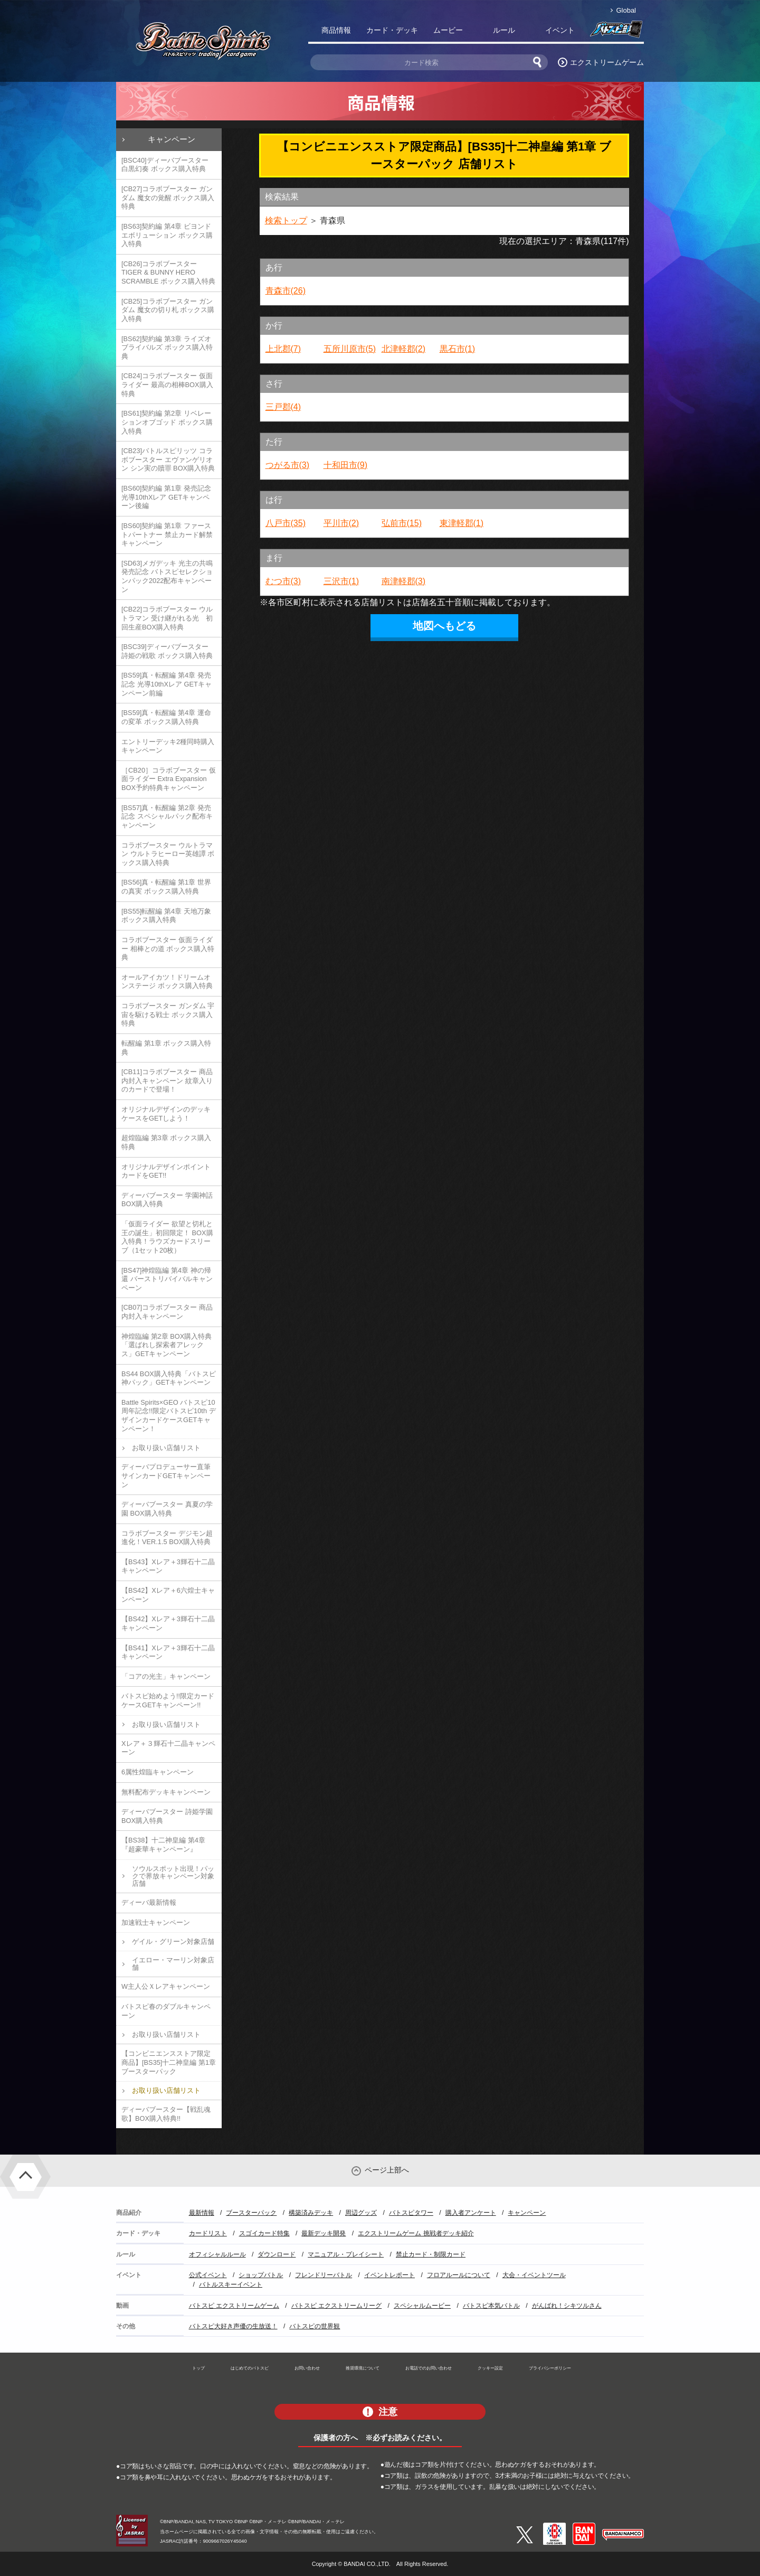  Describe the element at coordinates (167, 197) in the screenshot. I see `[CB27]コラボブースター ガンダム 魔女の覚醒 ボックス購入特典` at that location.